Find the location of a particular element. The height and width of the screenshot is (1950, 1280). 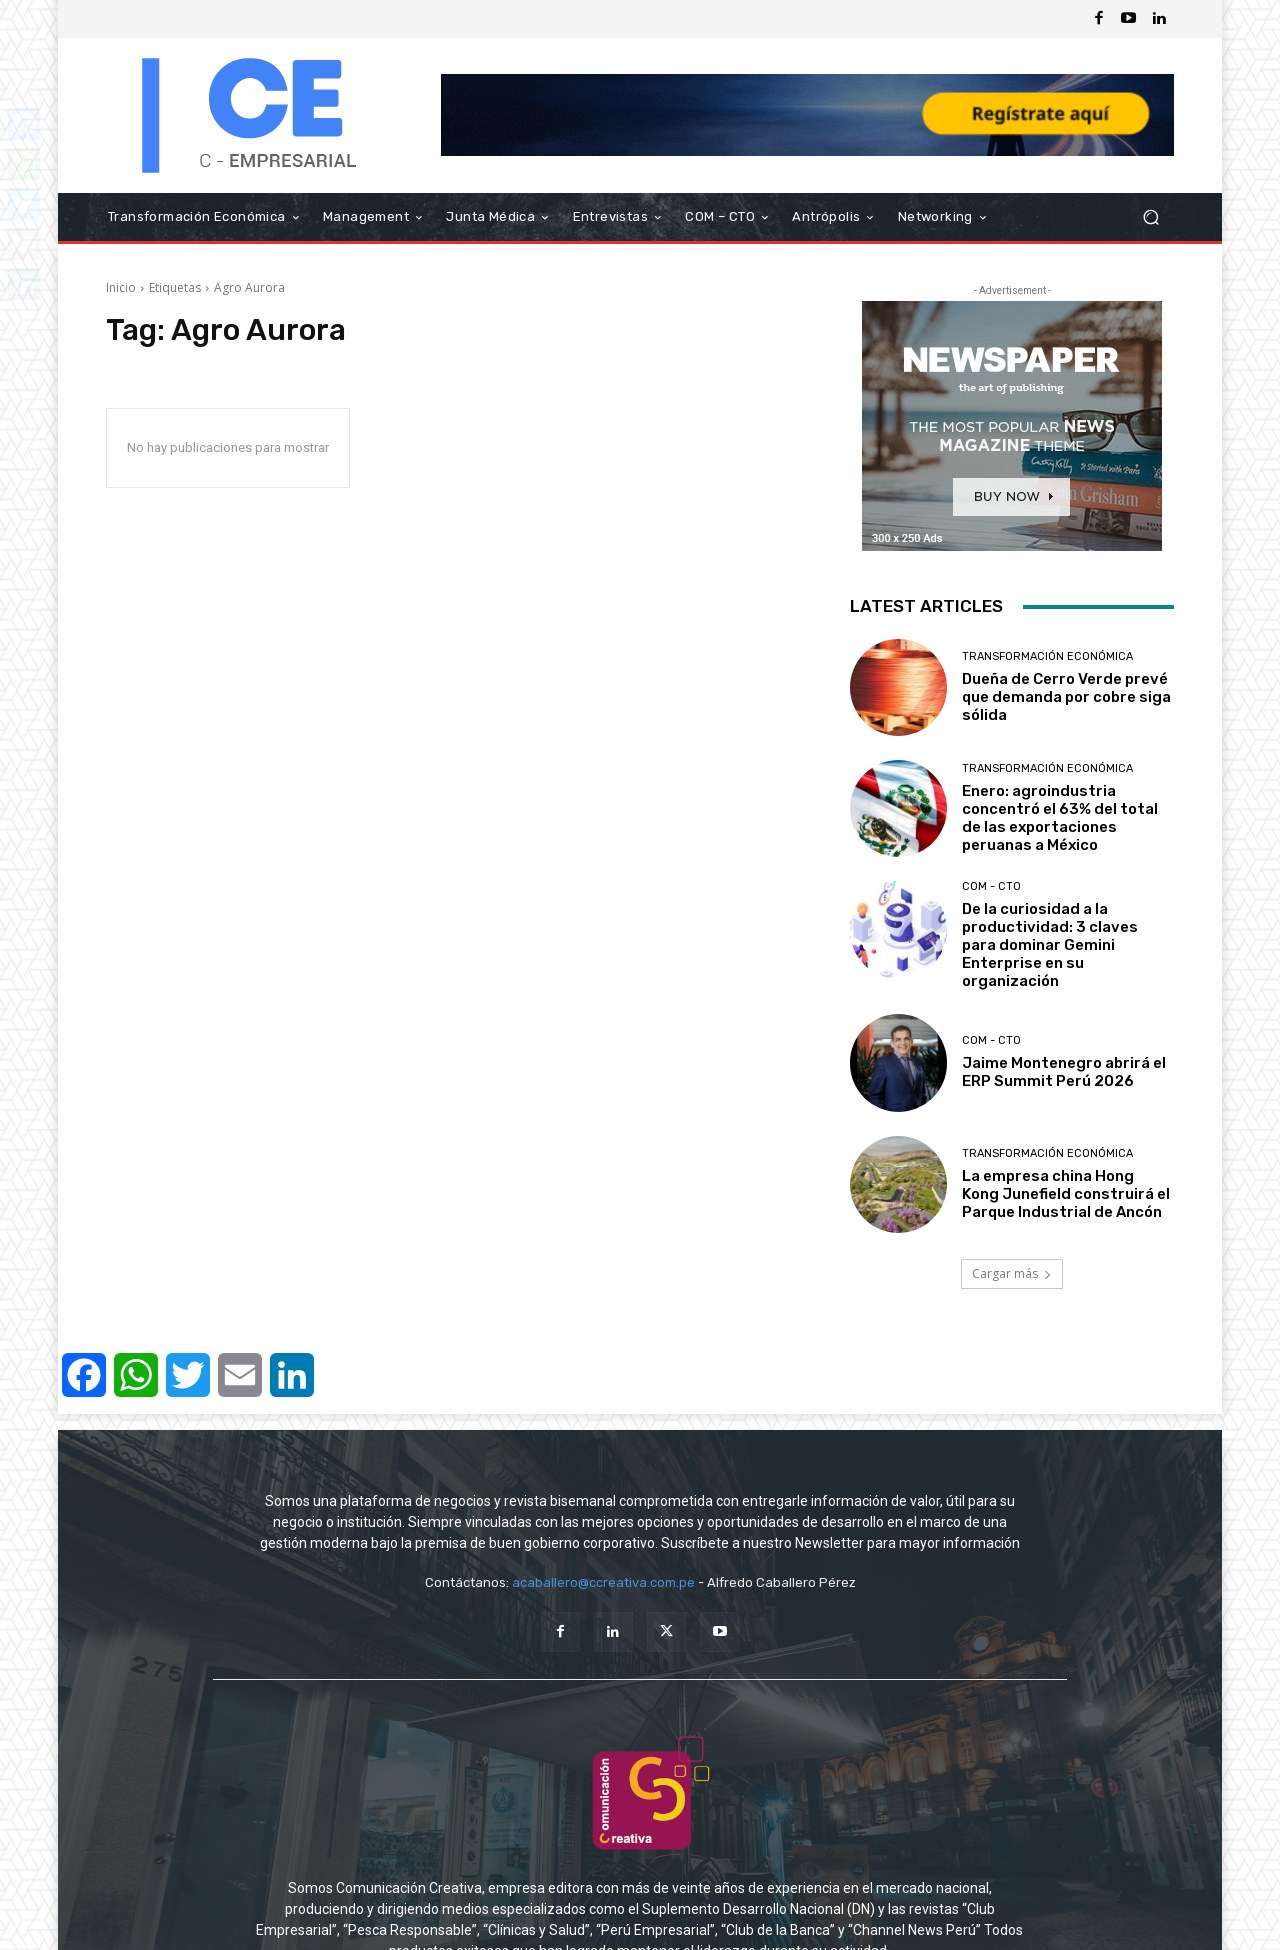

Inicio is located at coordinates (121, 287).